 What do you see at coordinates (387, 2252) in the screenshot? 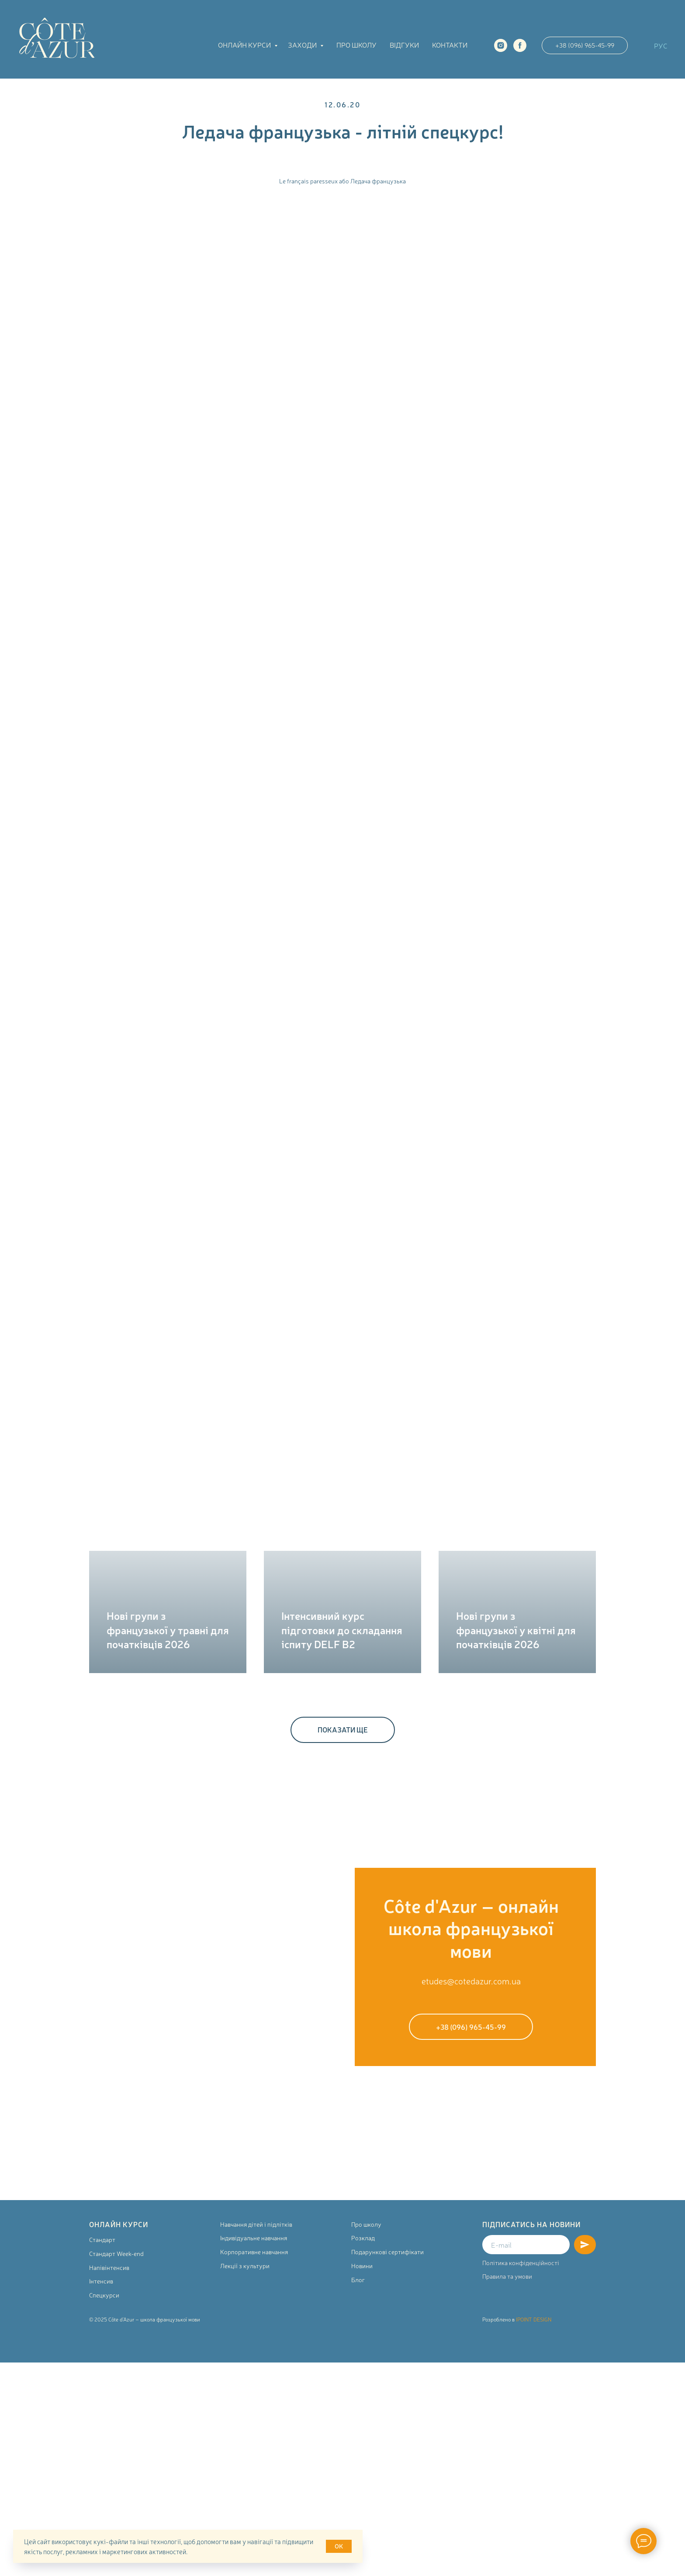
I see `Подарункові сертифікати` at bounding box center [387, 2252].